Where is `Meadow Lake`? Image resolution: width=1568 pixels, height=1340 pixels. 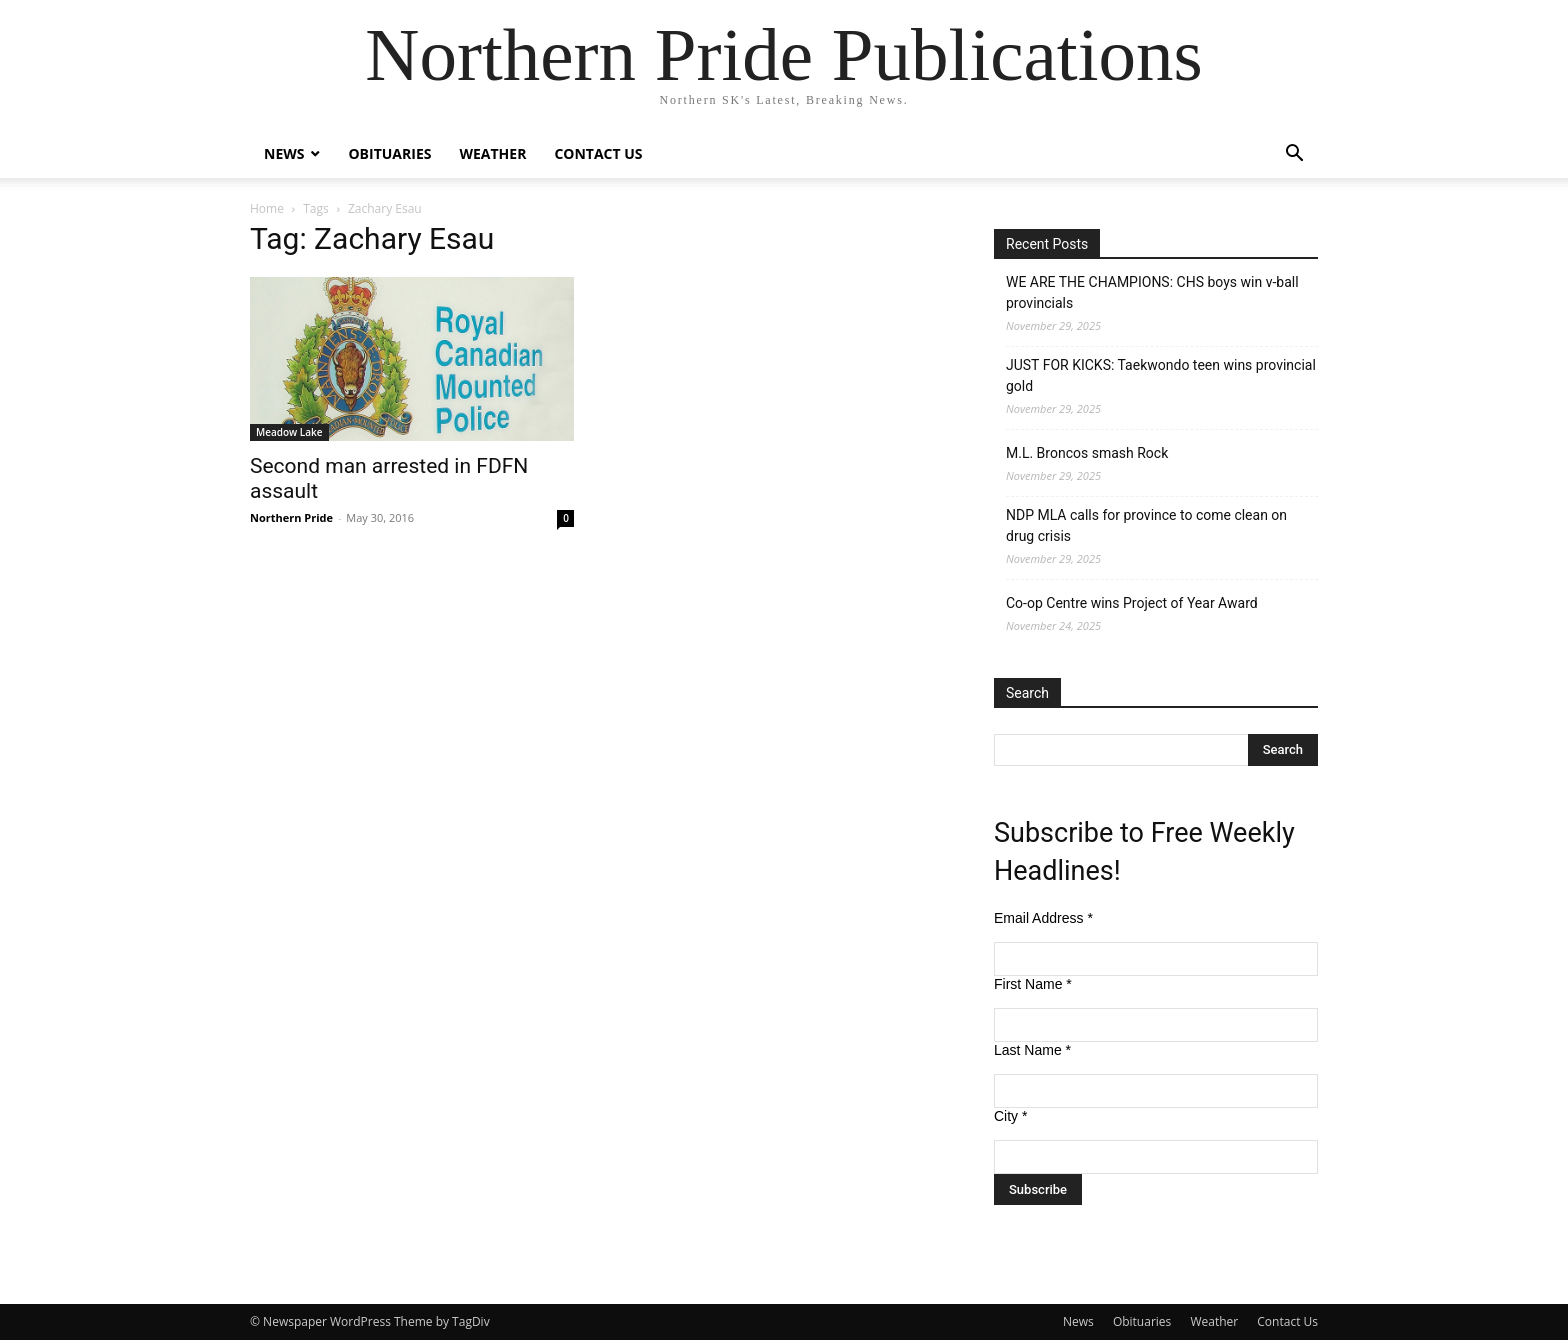
Meadow Lake is located at coordinates (289, 432).